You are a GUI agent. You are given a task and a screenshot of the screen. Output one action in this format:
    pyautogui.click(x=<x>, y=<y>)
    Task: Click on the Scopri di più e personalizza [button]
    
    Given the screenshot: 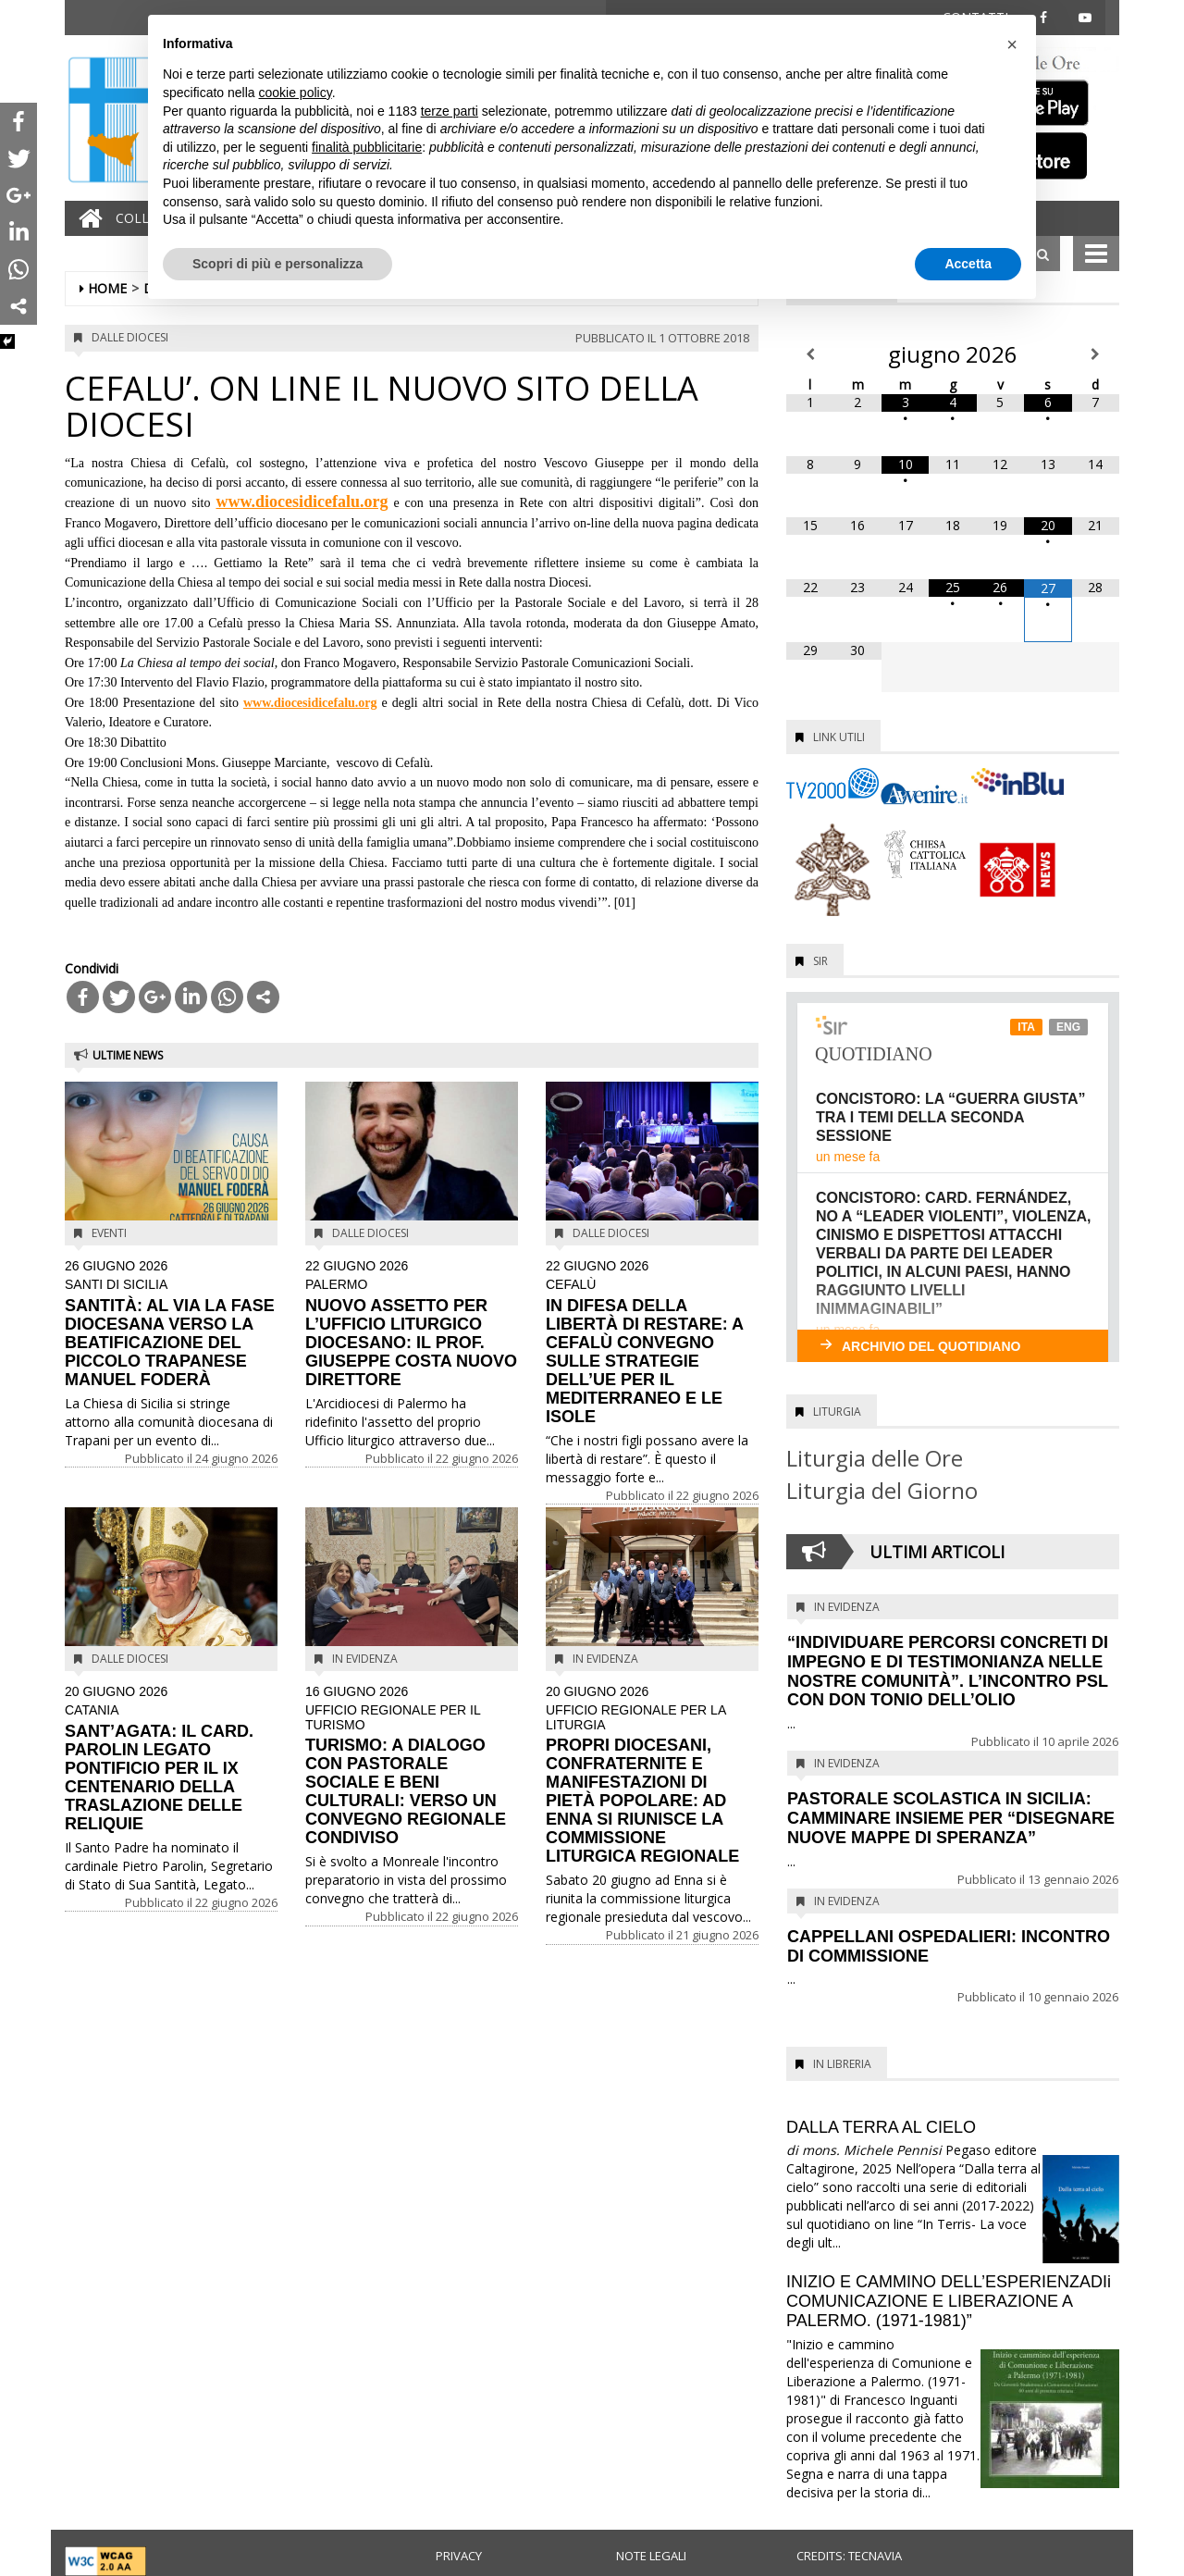 What is the action you would take?
    pyautogui.click(x=277, y=263)
    